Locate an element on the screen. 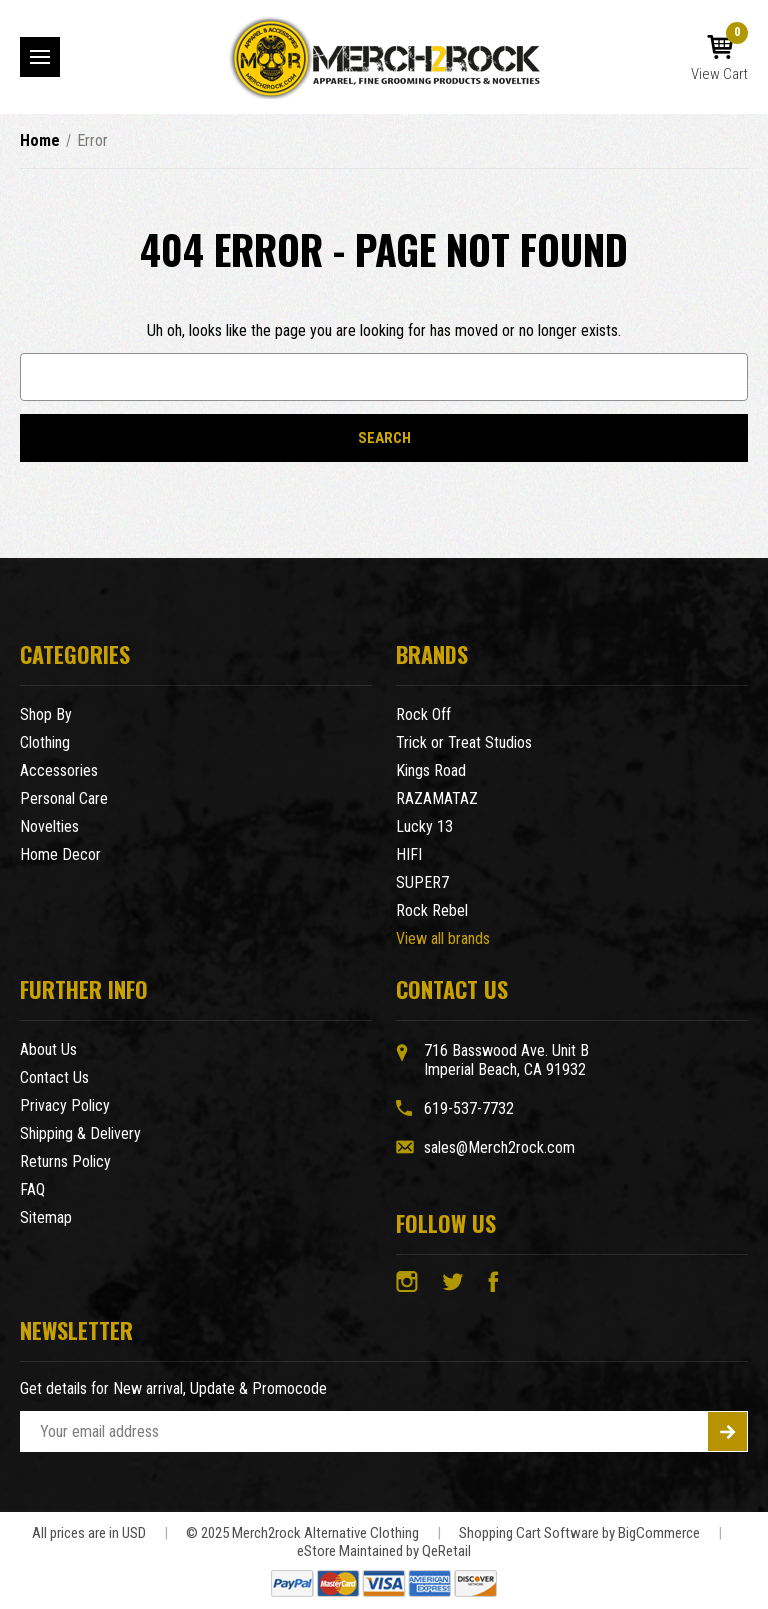  eStore Maintained by QeRetail is located at coordinates (384, 1551).